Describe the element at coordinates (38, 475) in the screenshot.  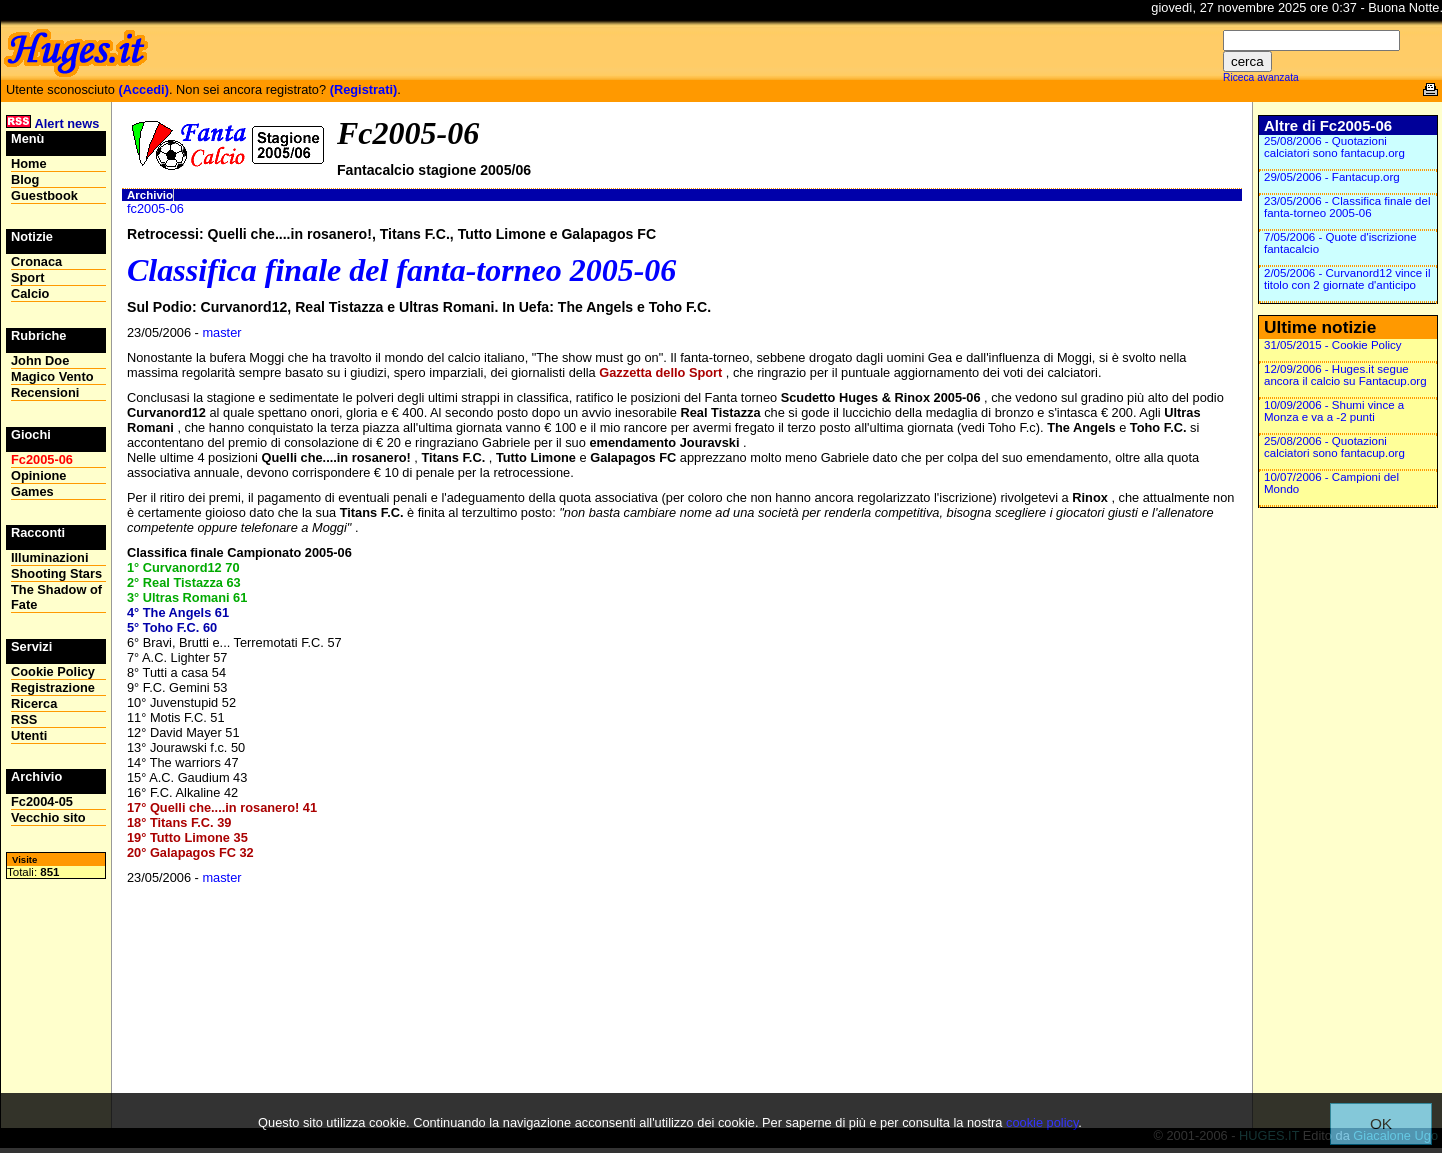
I see `Opinione` at that location.